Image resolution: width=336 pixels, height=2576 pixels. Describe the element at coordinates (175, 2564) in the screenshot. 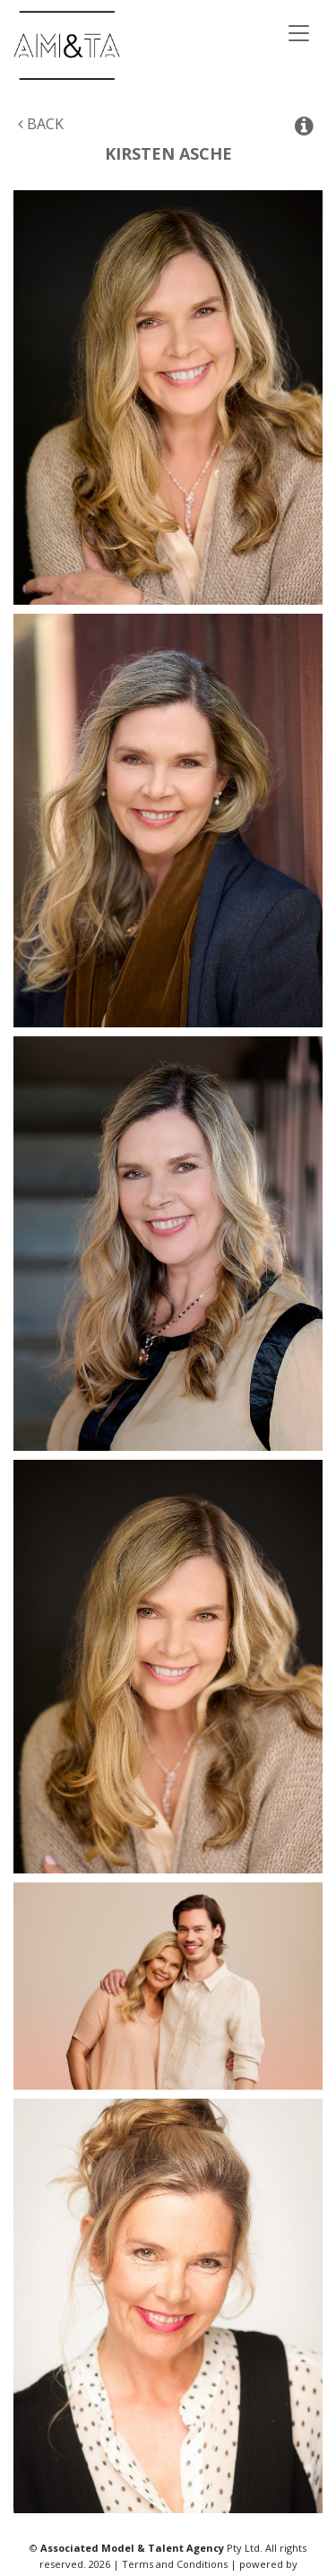

I see `Terms and Conditions` at that location.